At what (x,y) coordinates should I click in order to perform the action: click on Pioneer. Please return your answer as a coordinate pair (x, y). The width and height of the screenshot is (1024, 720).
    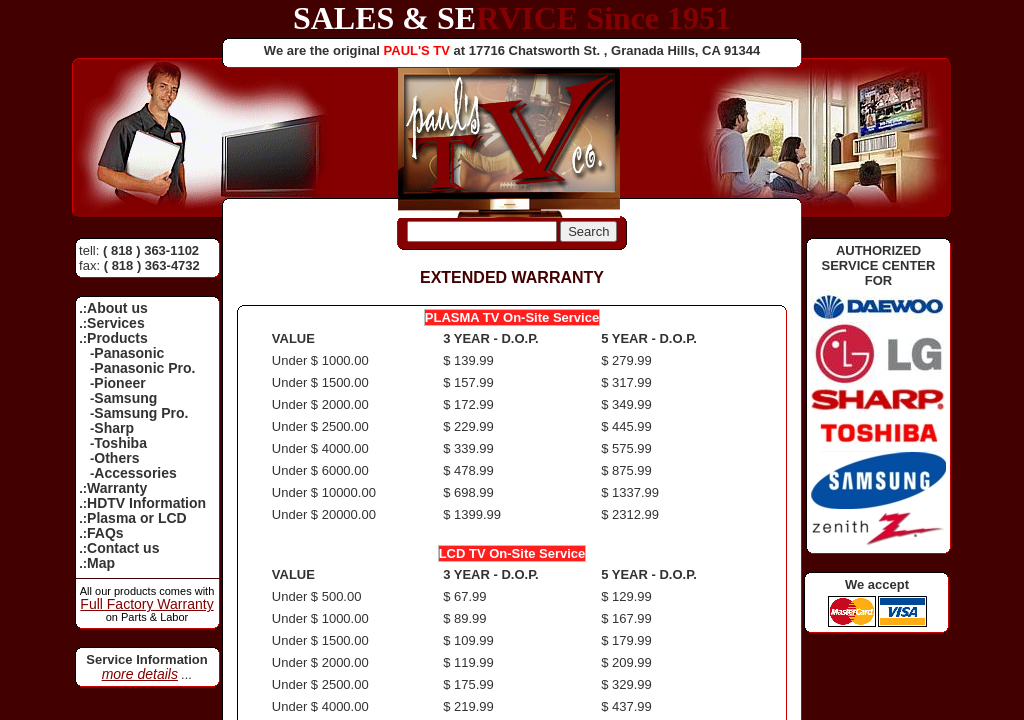
    Looking at the image, I should click on (119, 383).